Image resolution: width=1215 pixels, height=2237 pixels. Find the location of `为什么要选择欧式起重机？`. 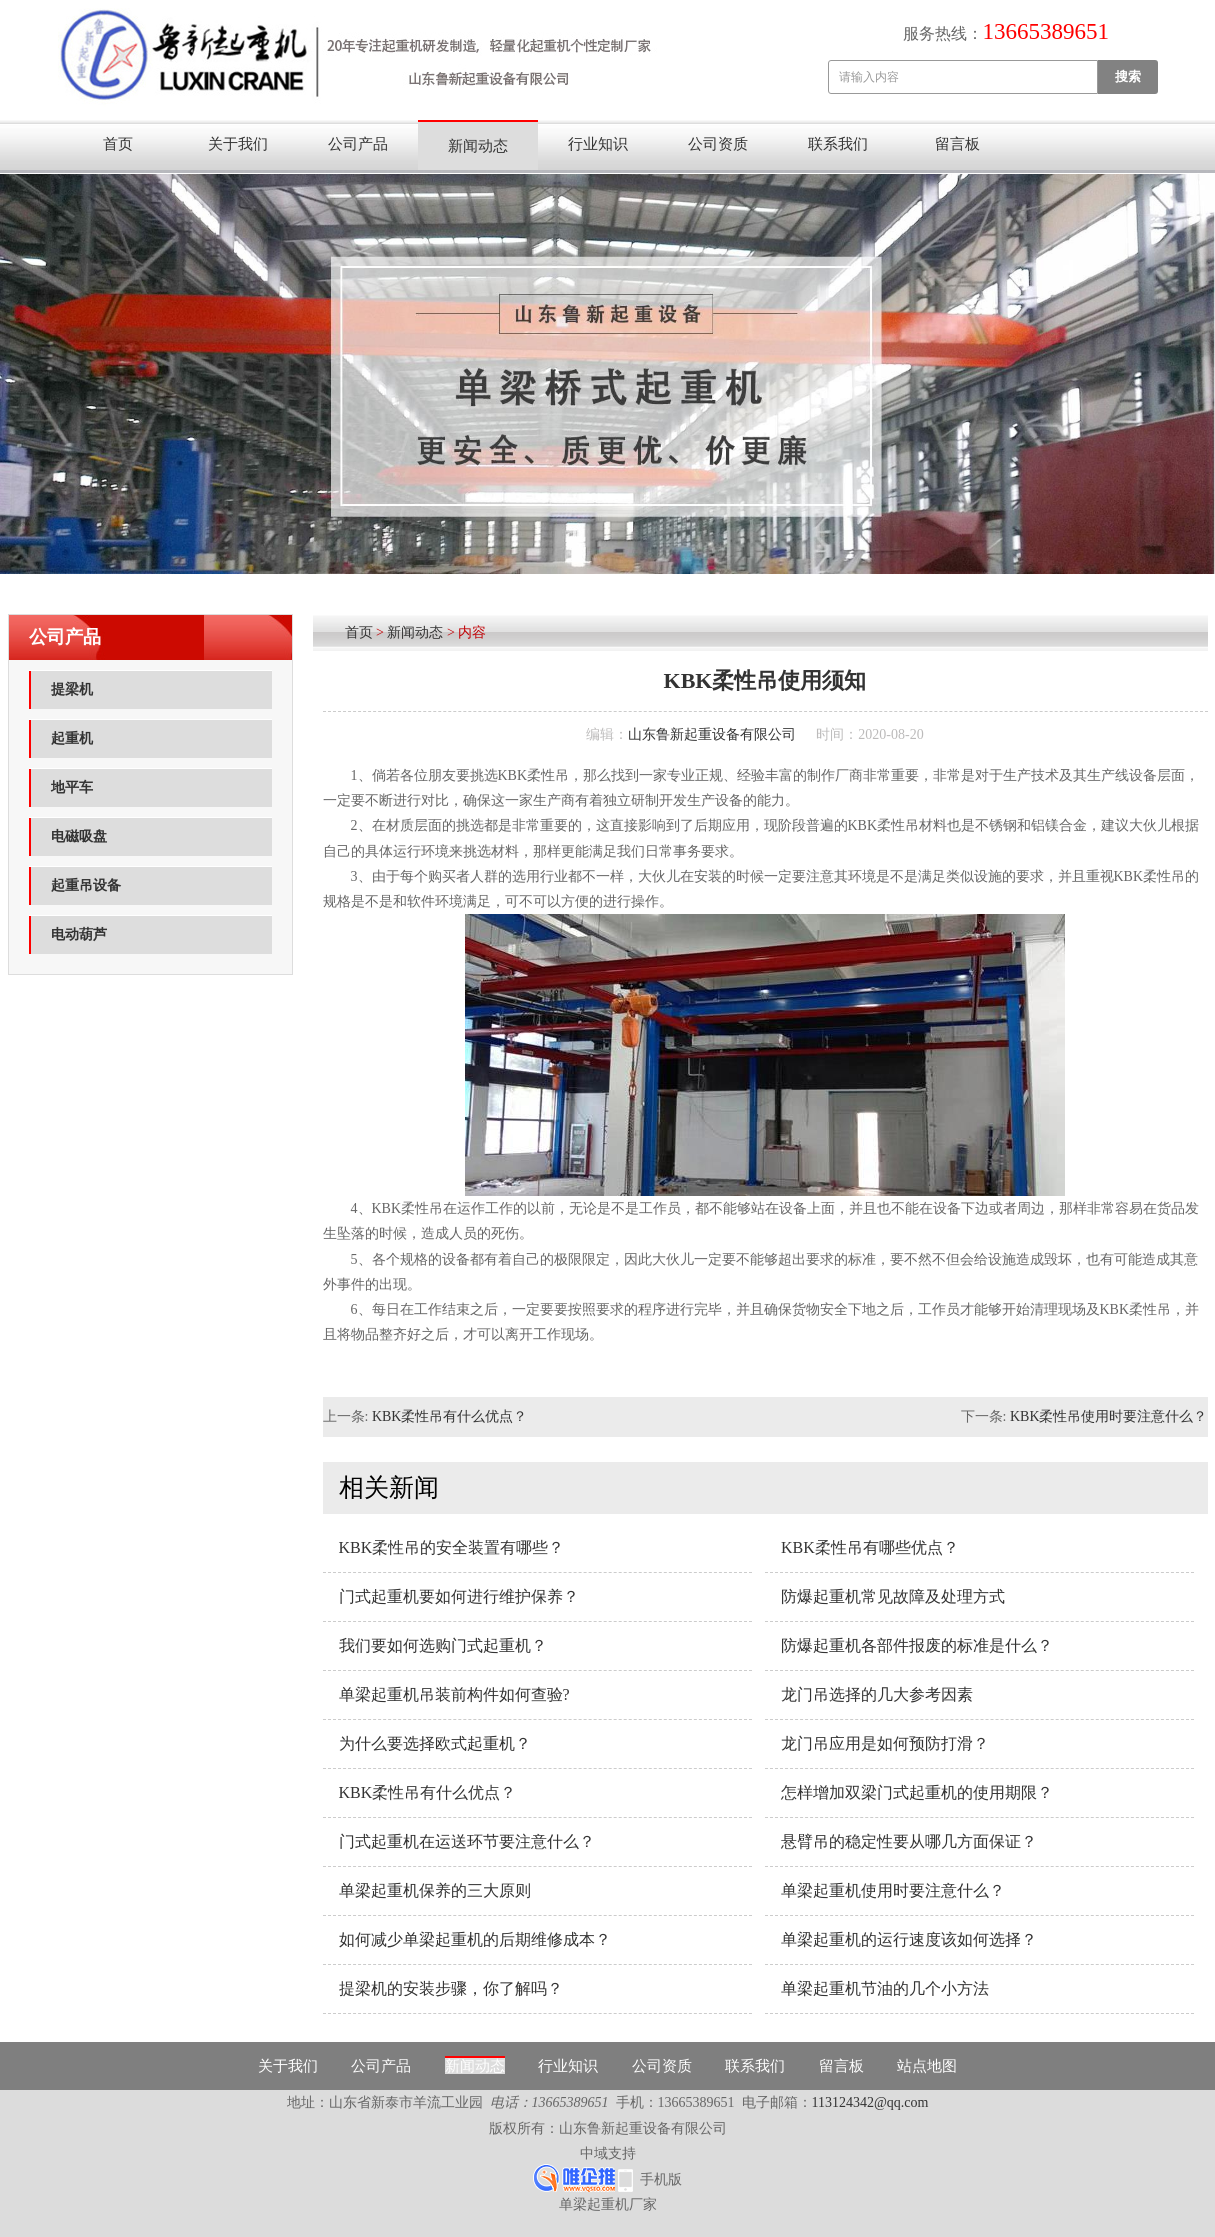

为什么要选择欧式起重机？ is located at coordinates (435, 1743).